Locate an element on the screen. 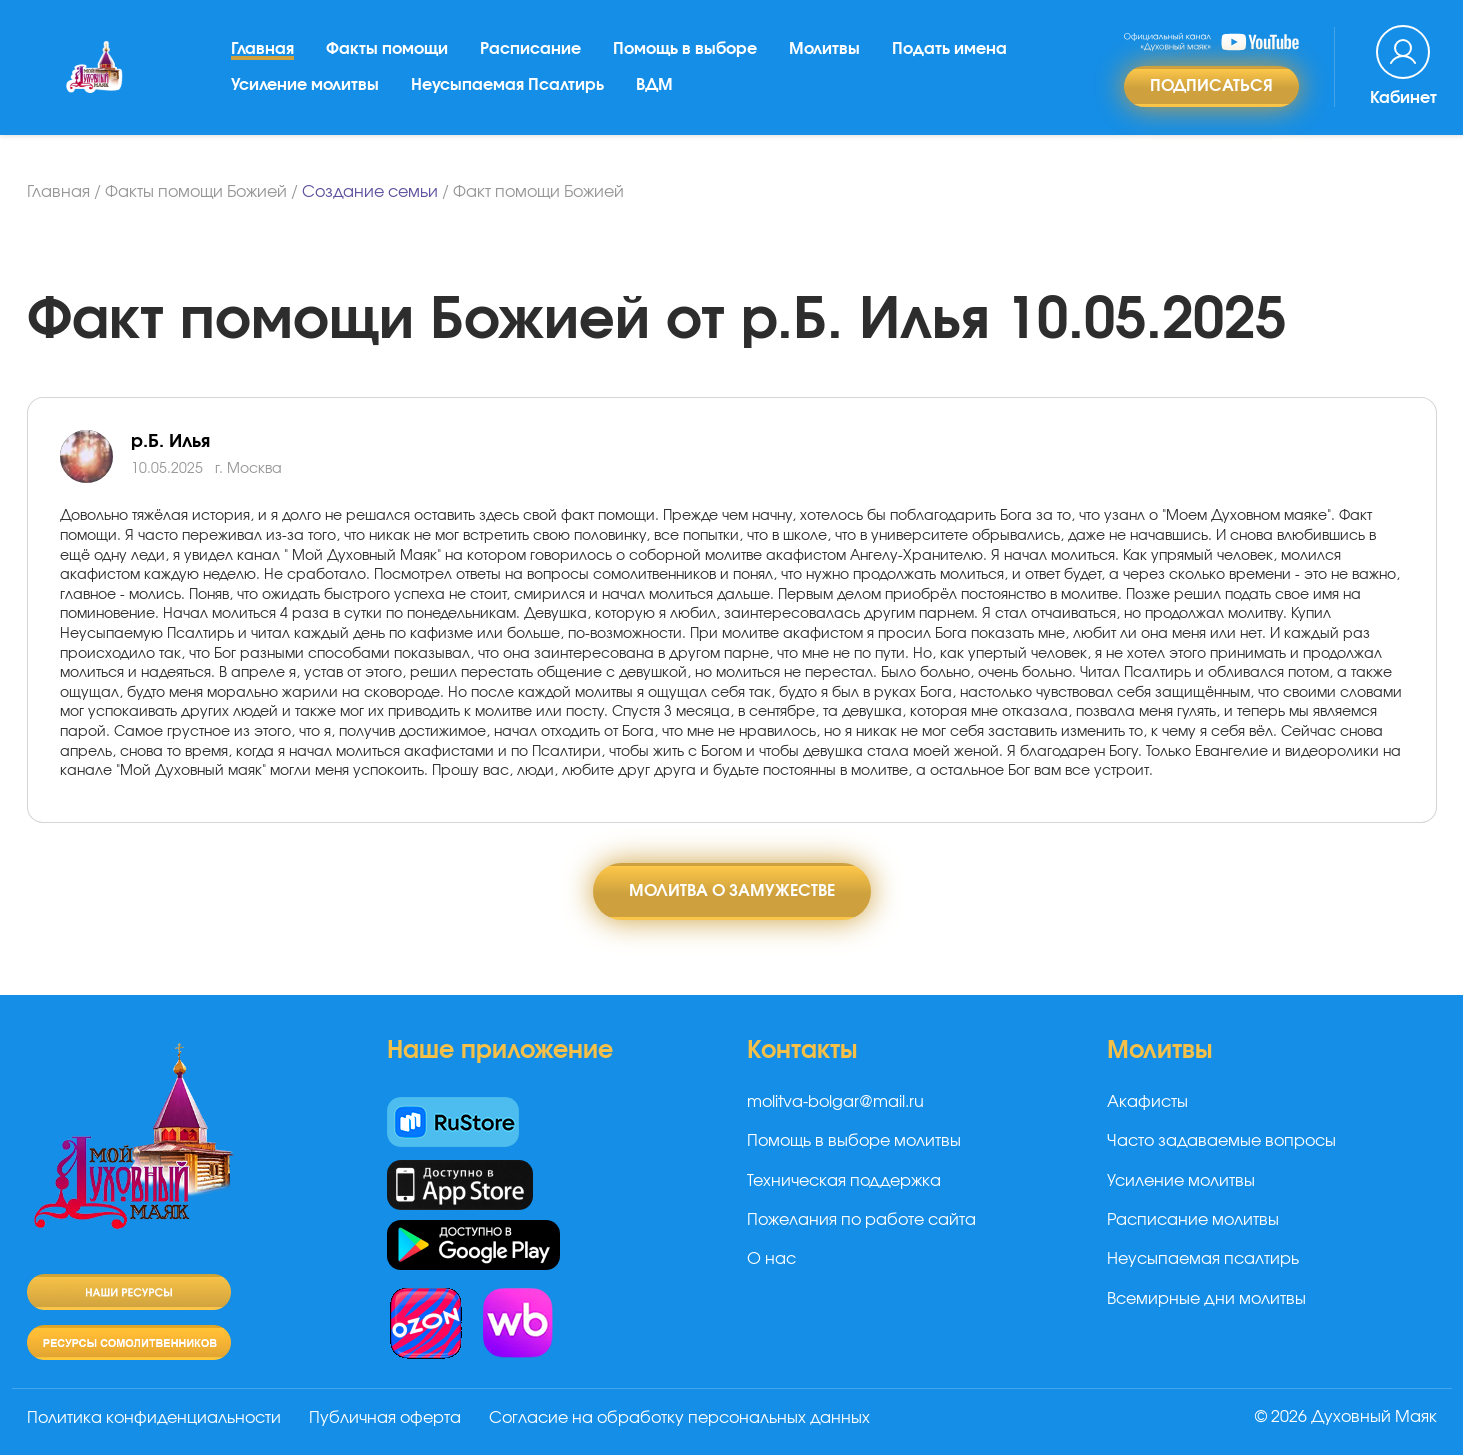 This screenshot has height=1455, width=1463. Помощь в выборе молитвы is located at coordinates (854, 1141).